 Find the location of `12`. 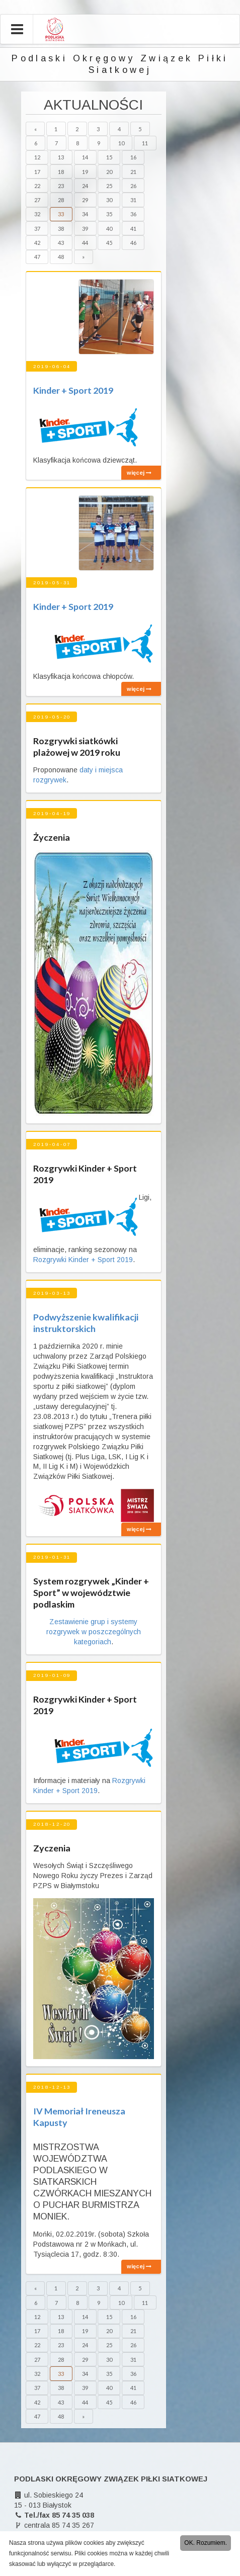

12 is located at coordinates (37, 157).